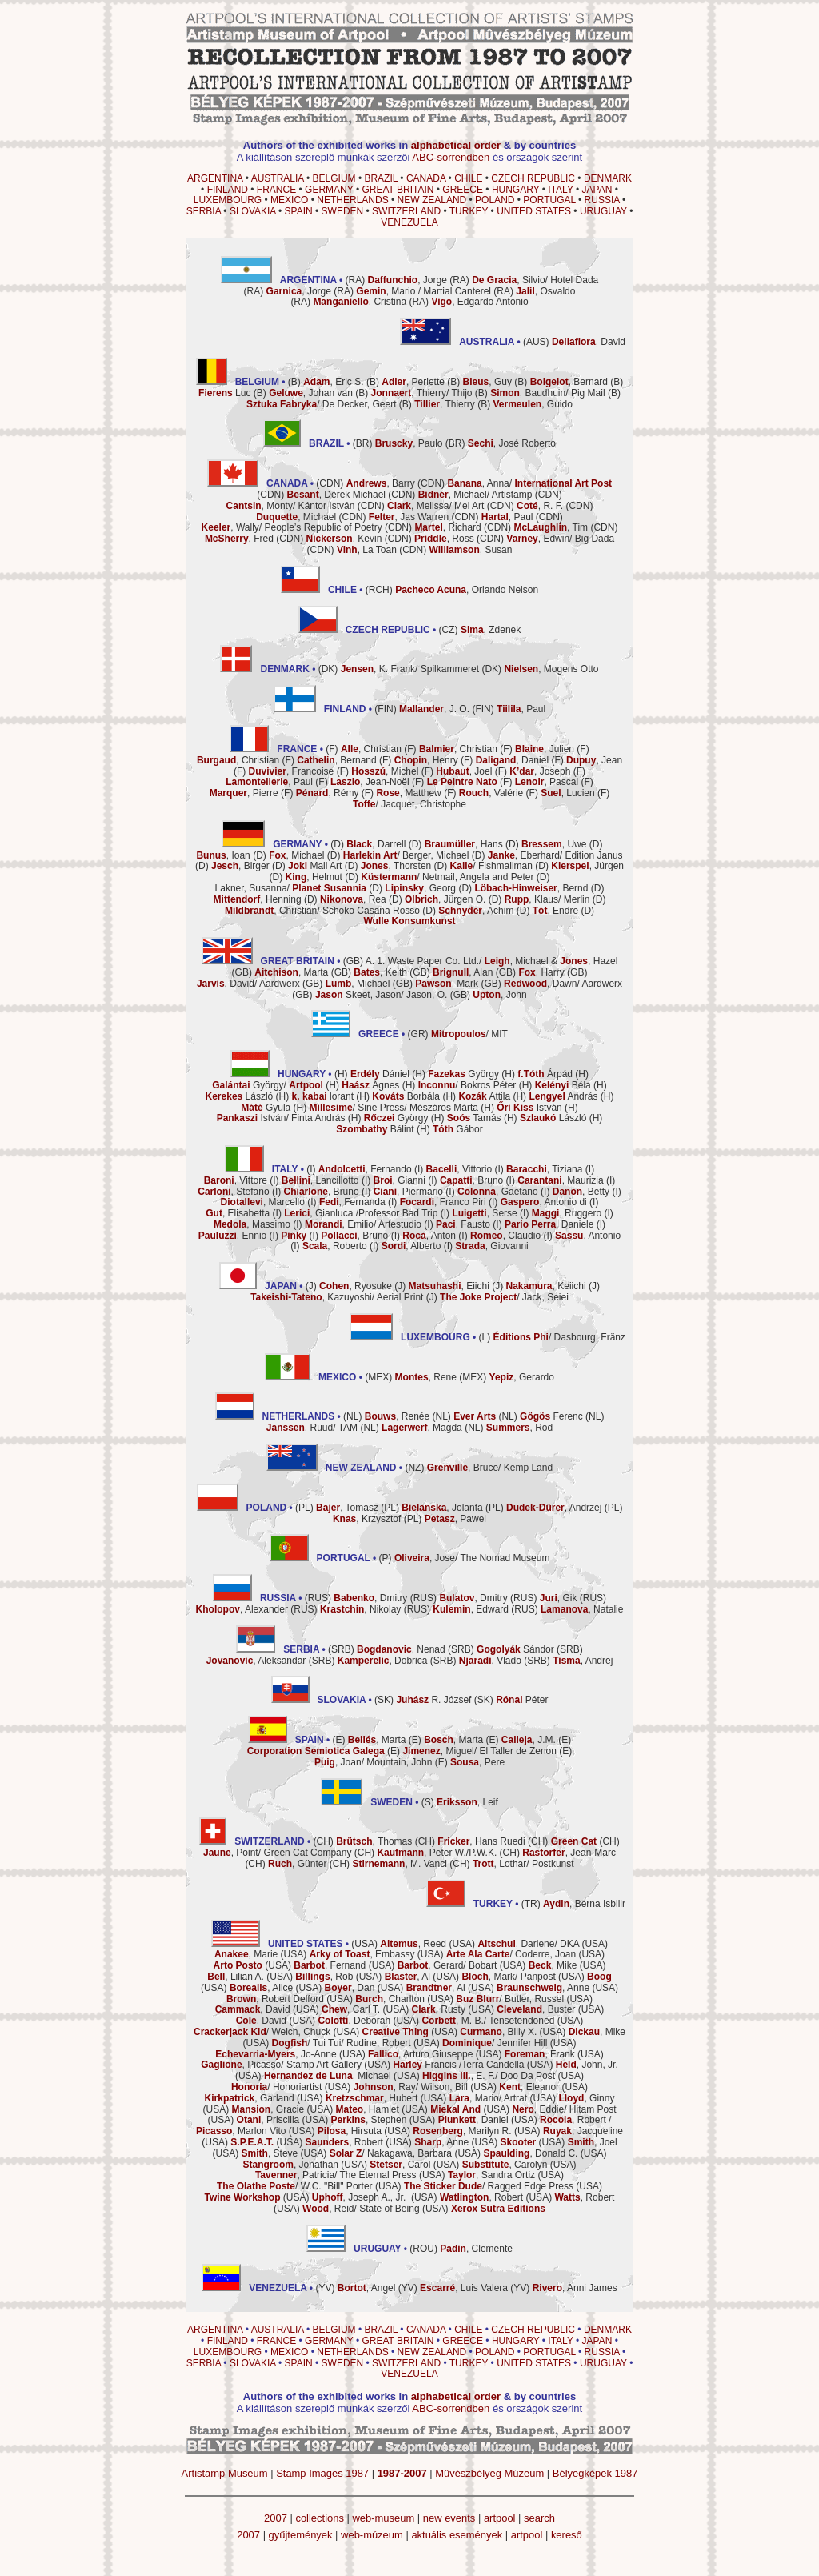 The width and height of the screenshot is (819, 2576). Describe the element at coordinates (487, 381) in the screenshot. I see `, Guy` at that location.